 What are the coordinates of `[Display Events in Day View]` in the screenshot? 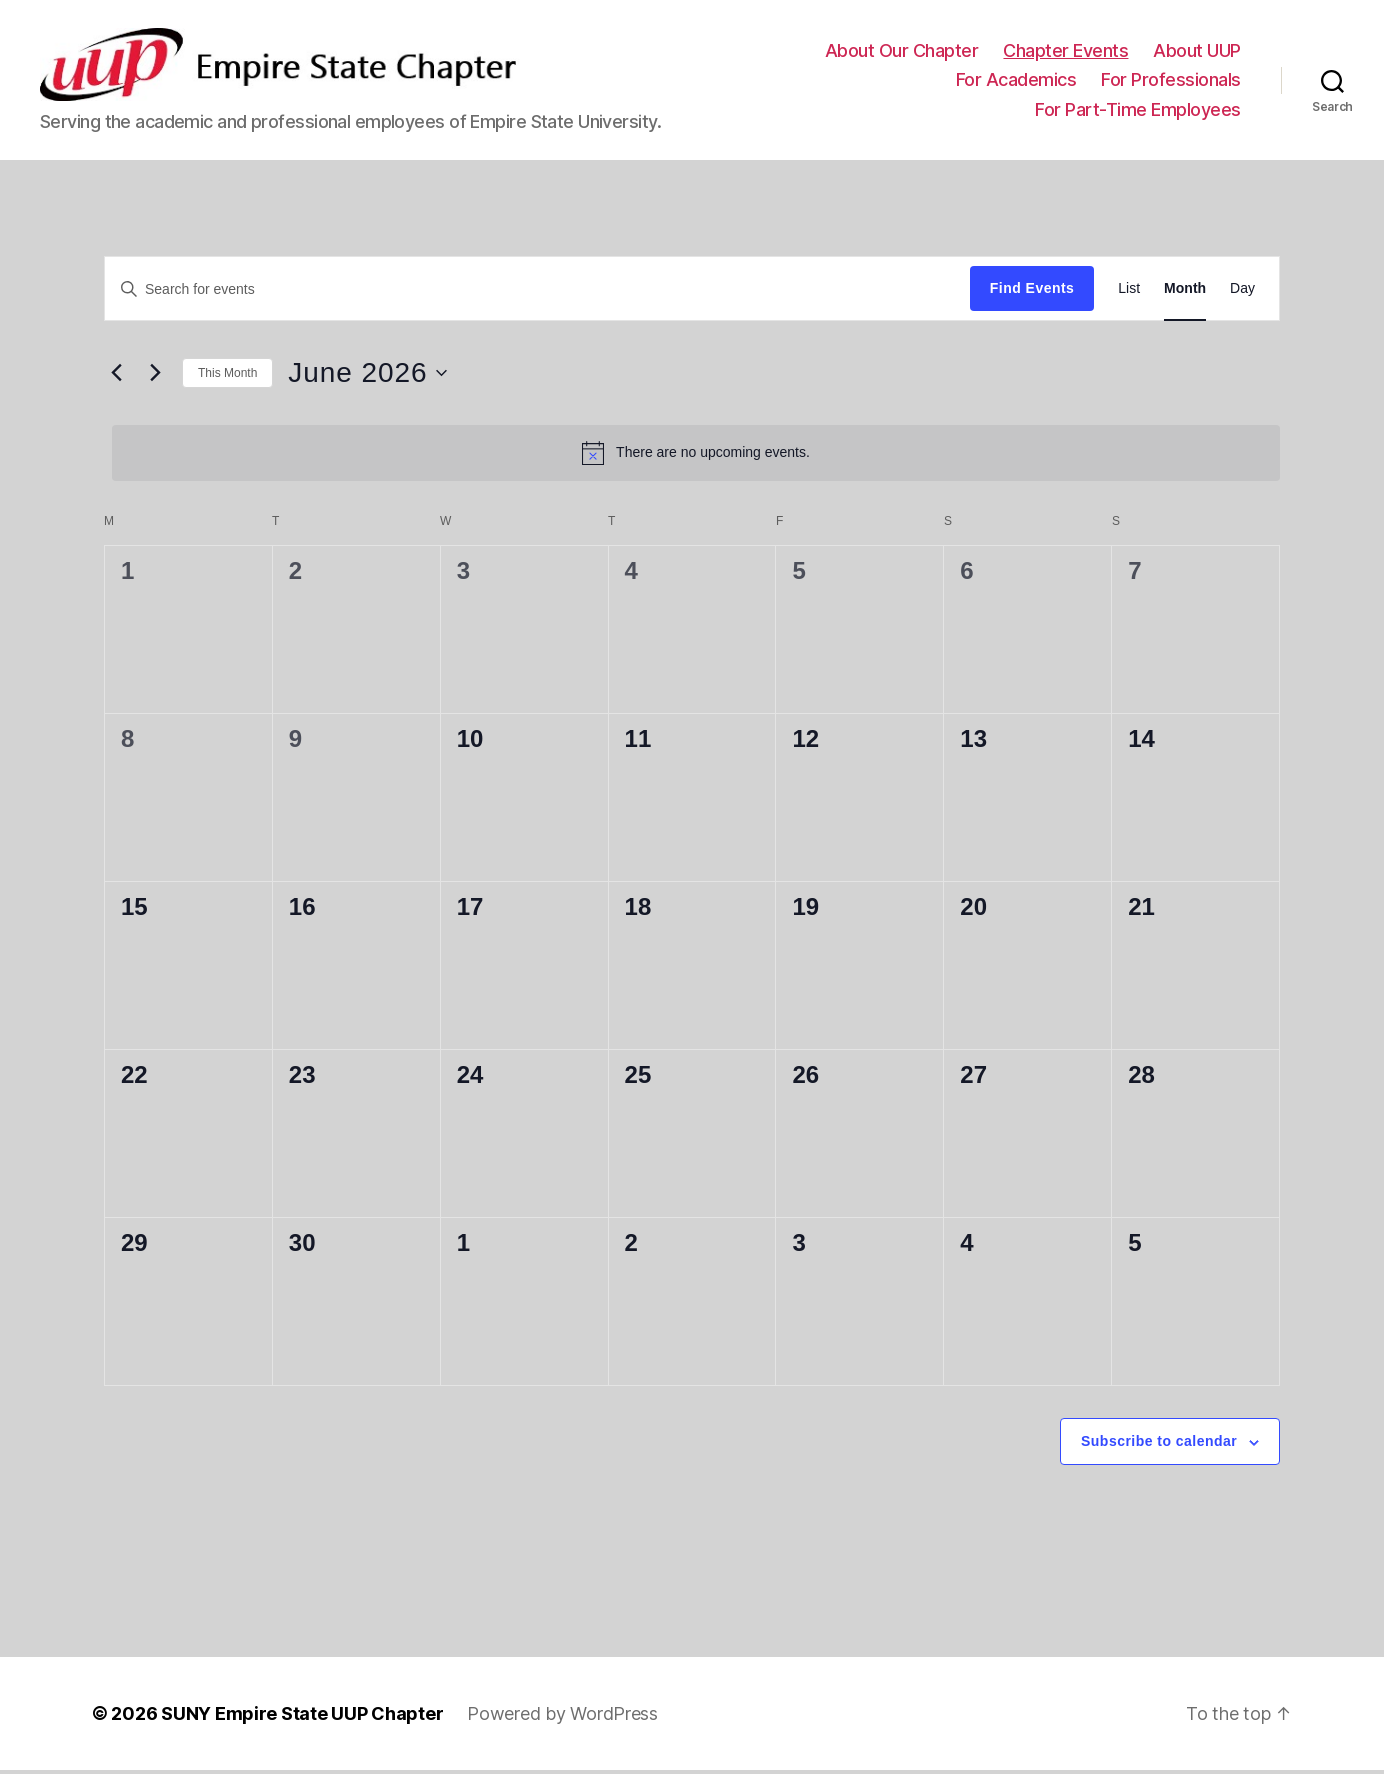 It's located at (1242, 292).